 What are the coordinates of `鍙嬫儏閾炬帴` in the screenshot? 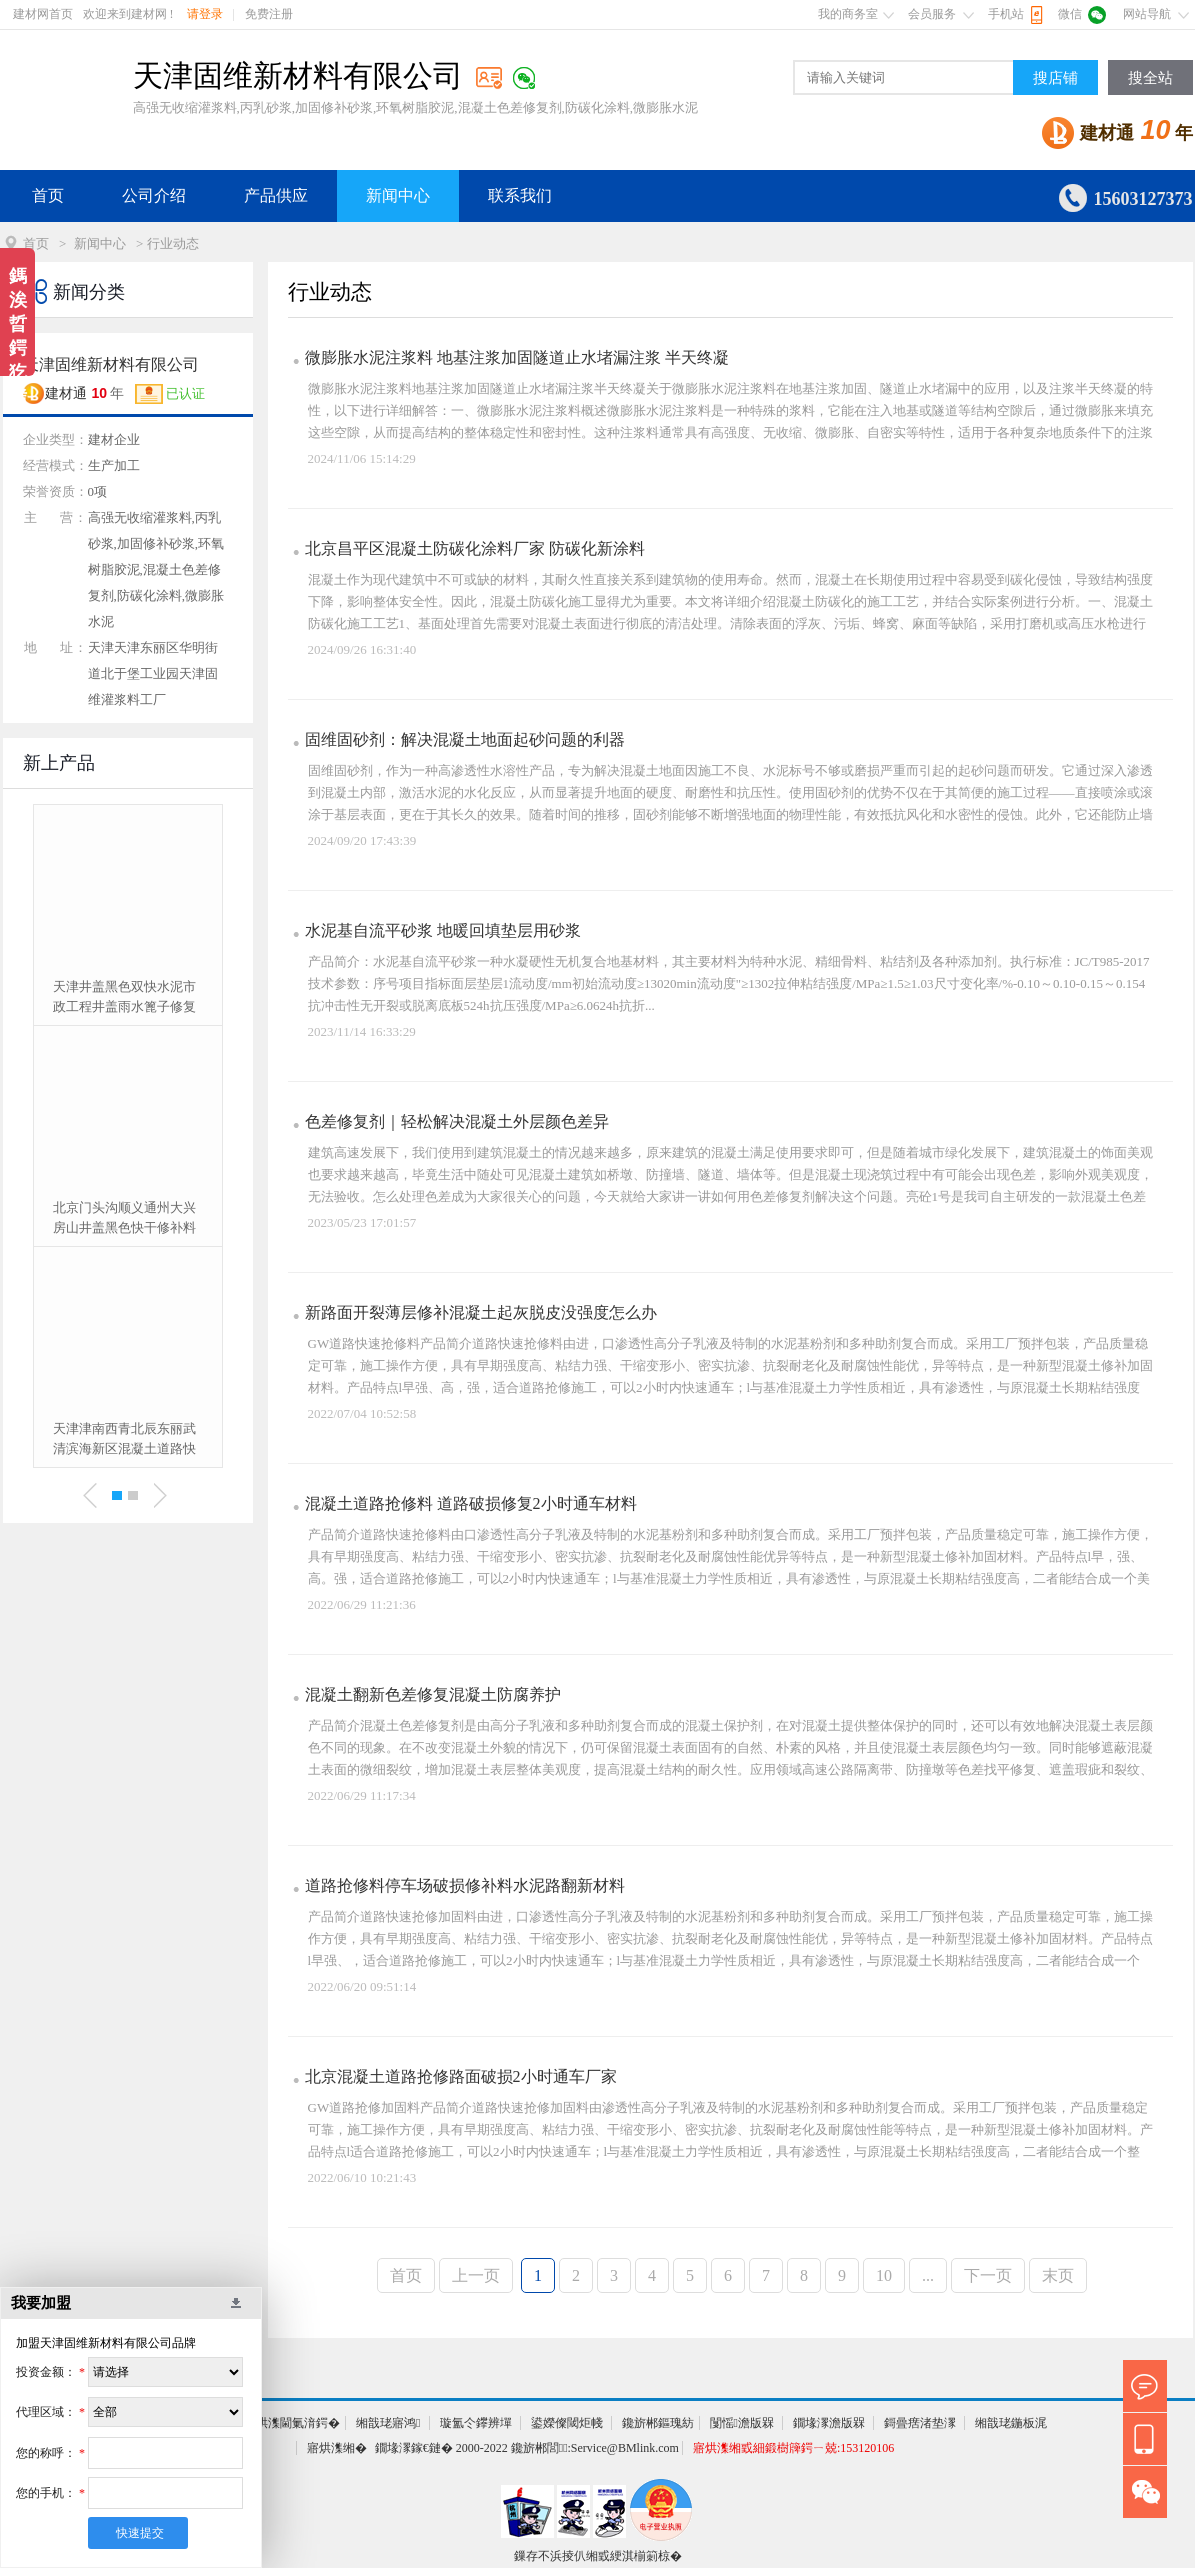 It's located at (567, 2423).